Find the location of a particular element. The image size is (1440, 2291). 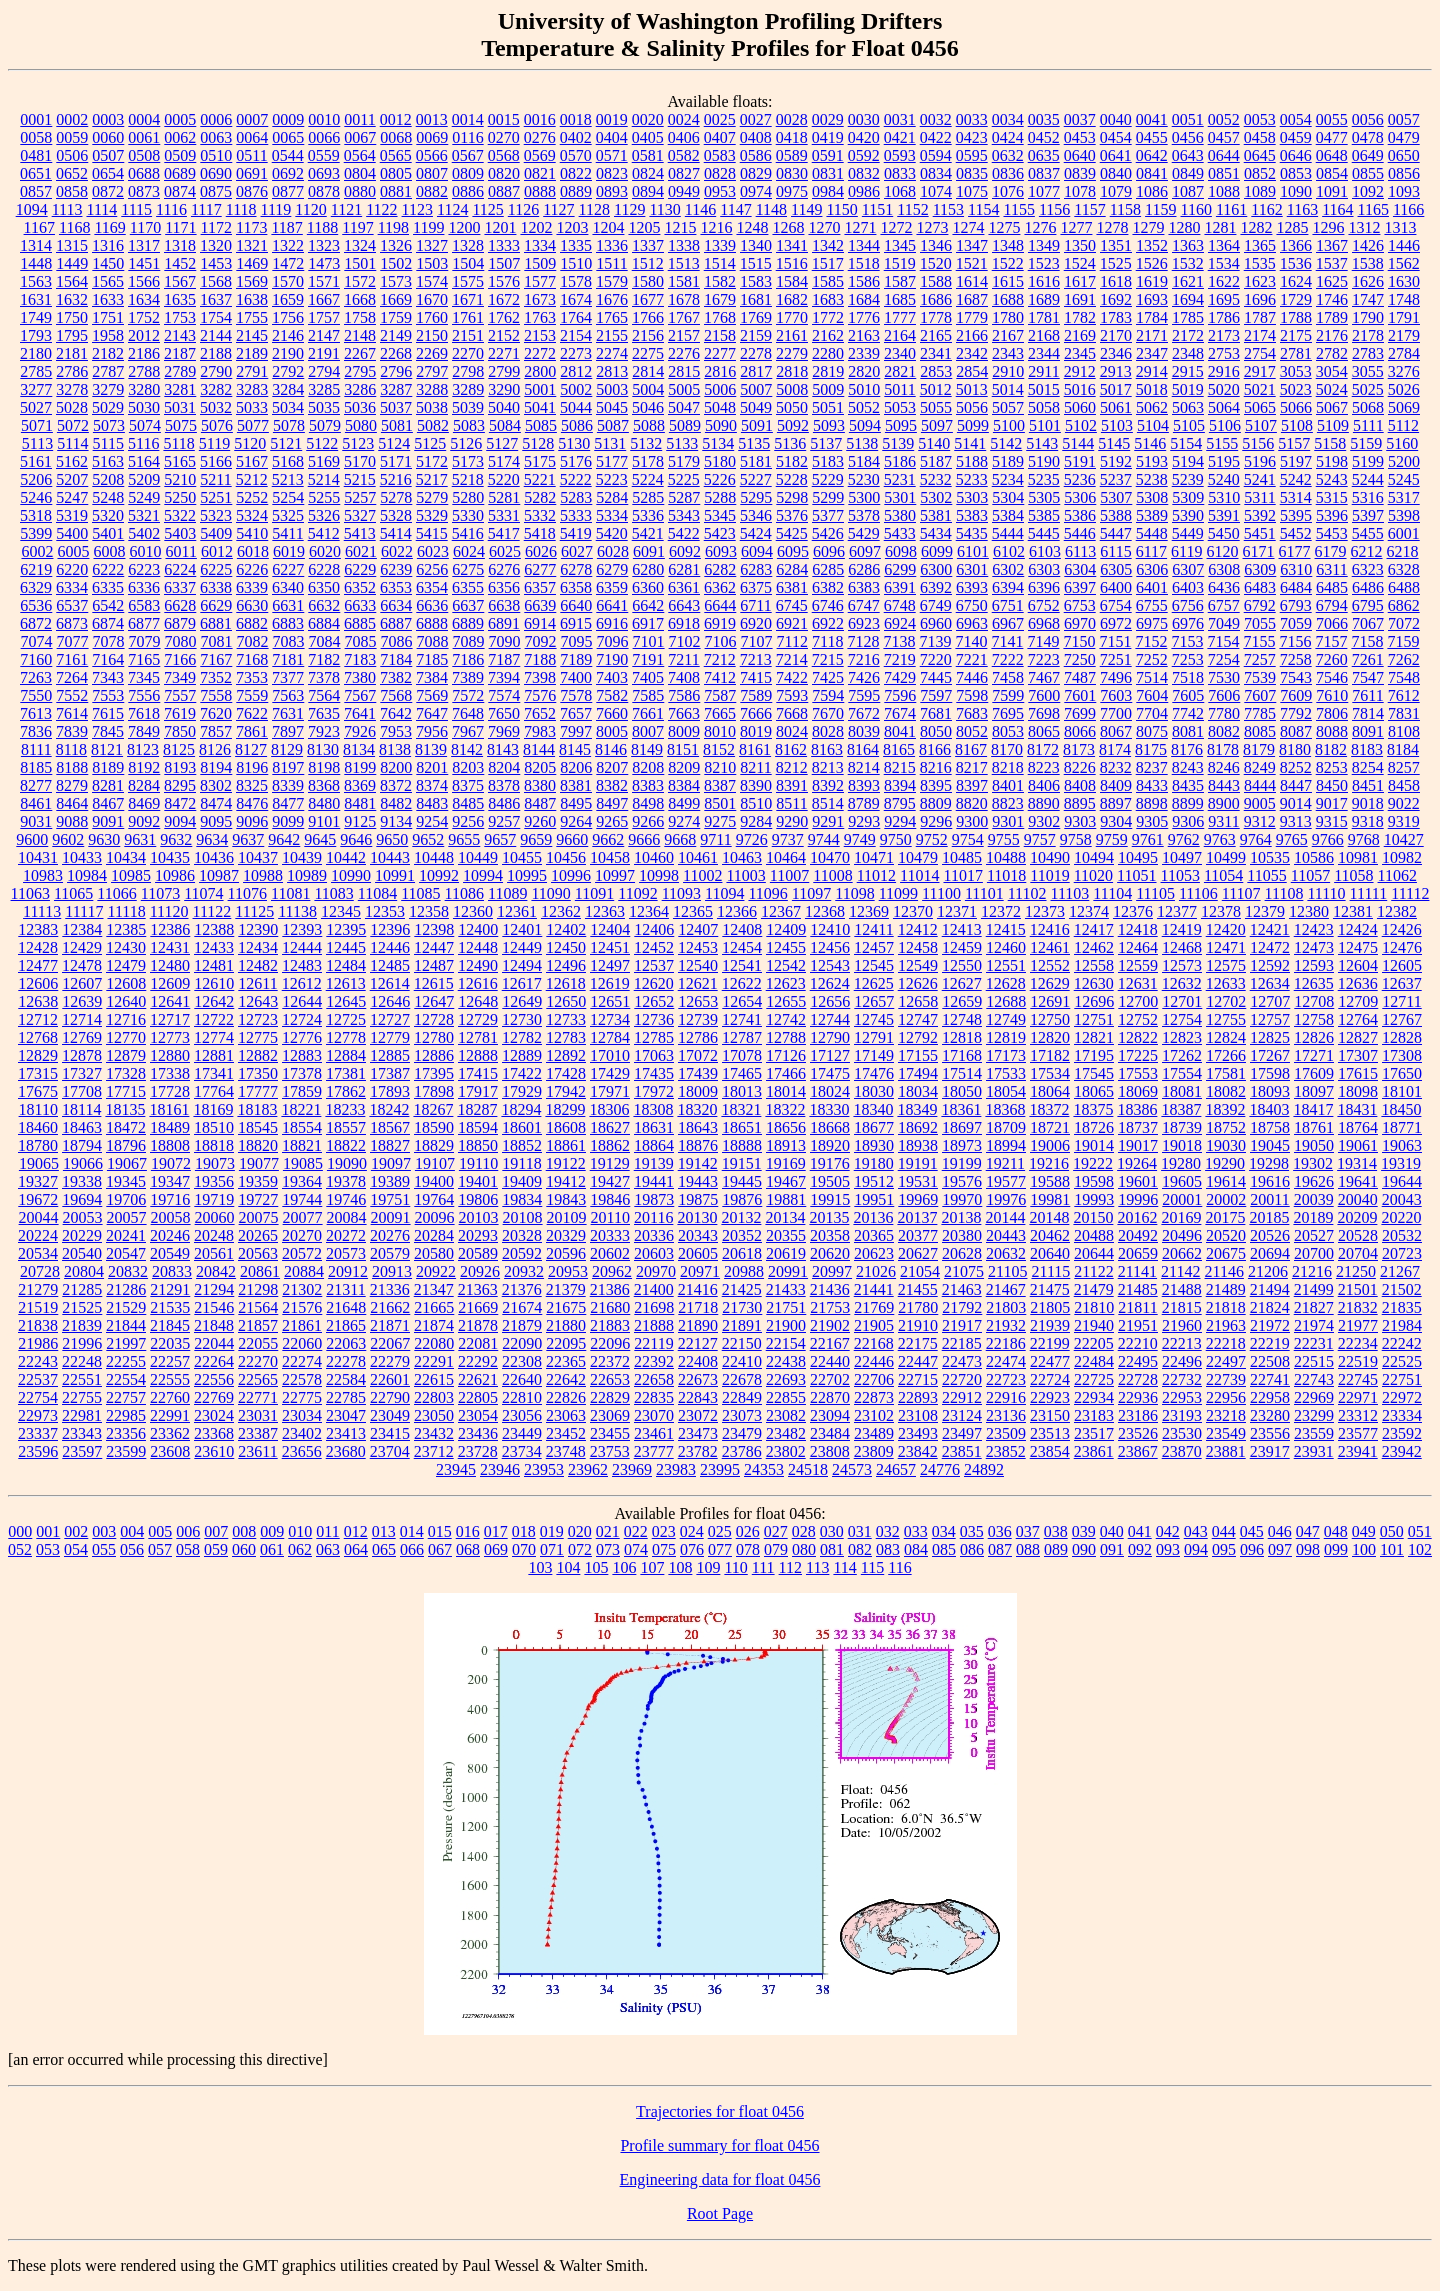

11055 is located at coordinates (1266, 875).